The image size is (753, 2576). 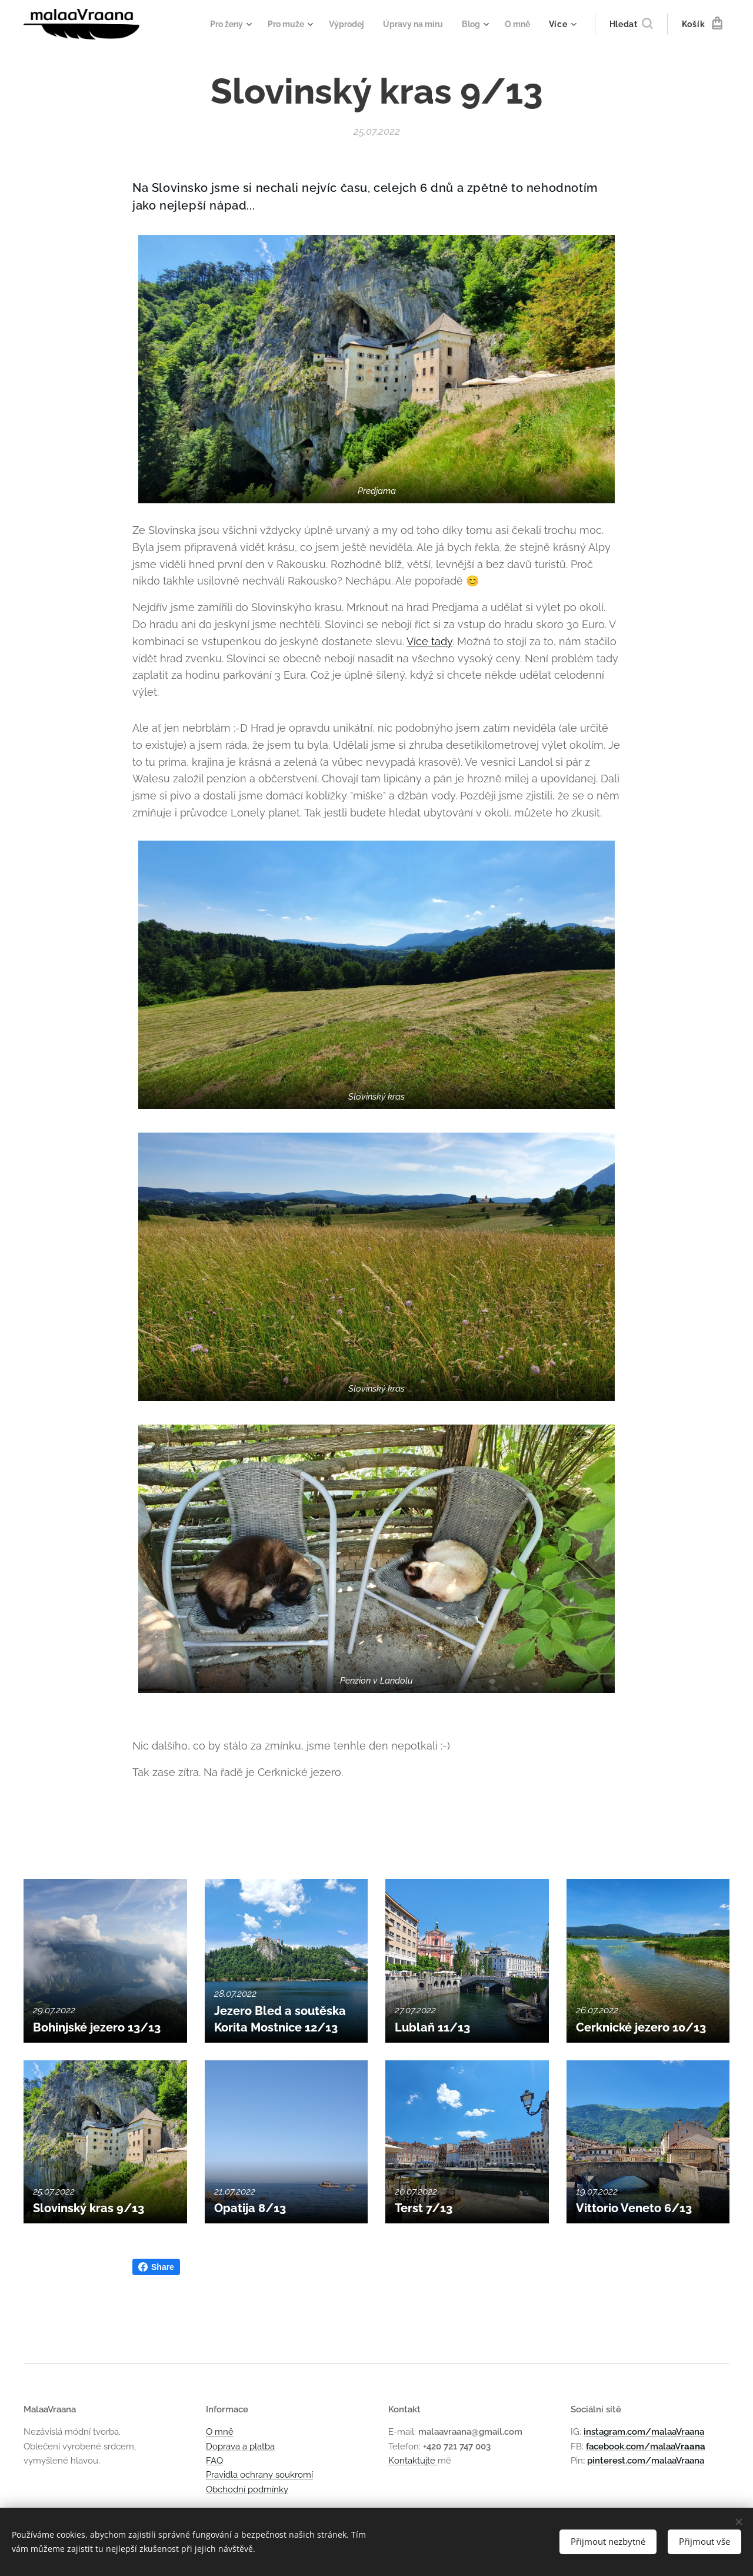 I want to click on Pravidla ochrany soukromí, so click(x=259, y=2474).